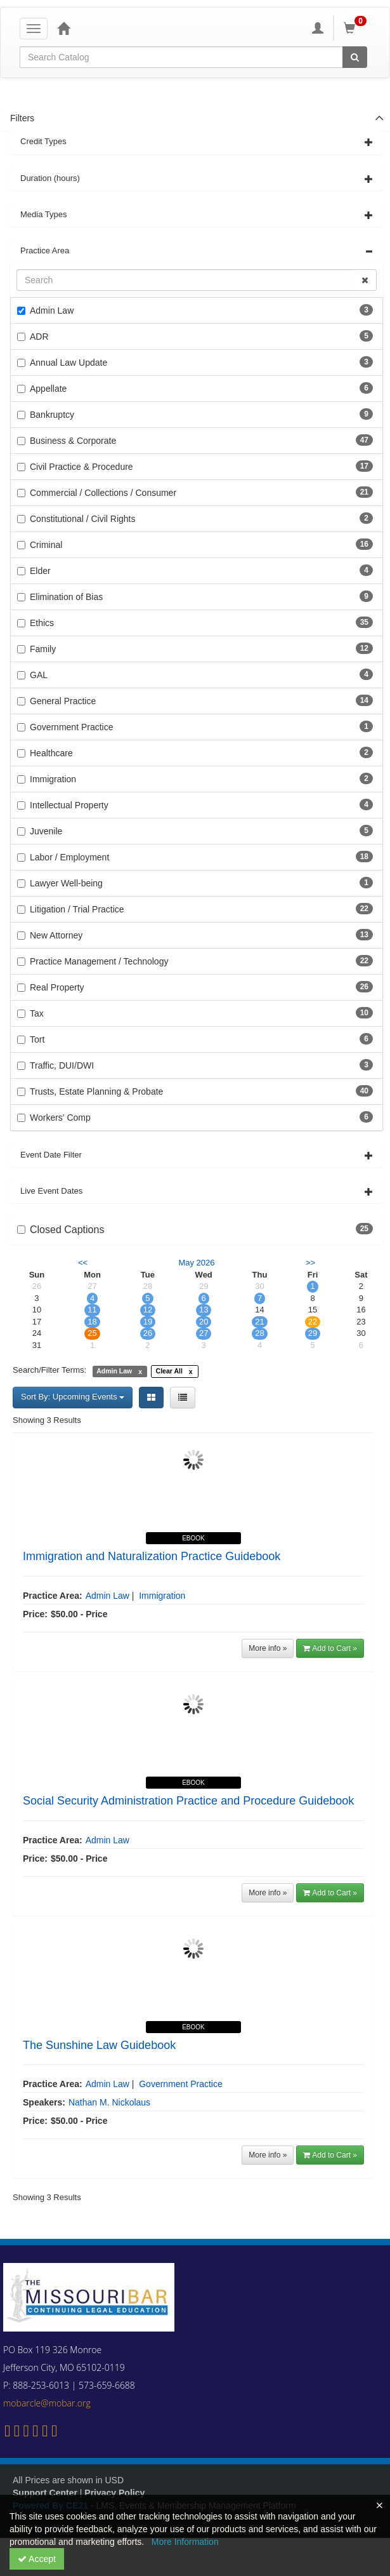 Image resolution: width=390 pixels, height=2576 pixels. I want to click on << [Go to previous month], so click(83, 1262).